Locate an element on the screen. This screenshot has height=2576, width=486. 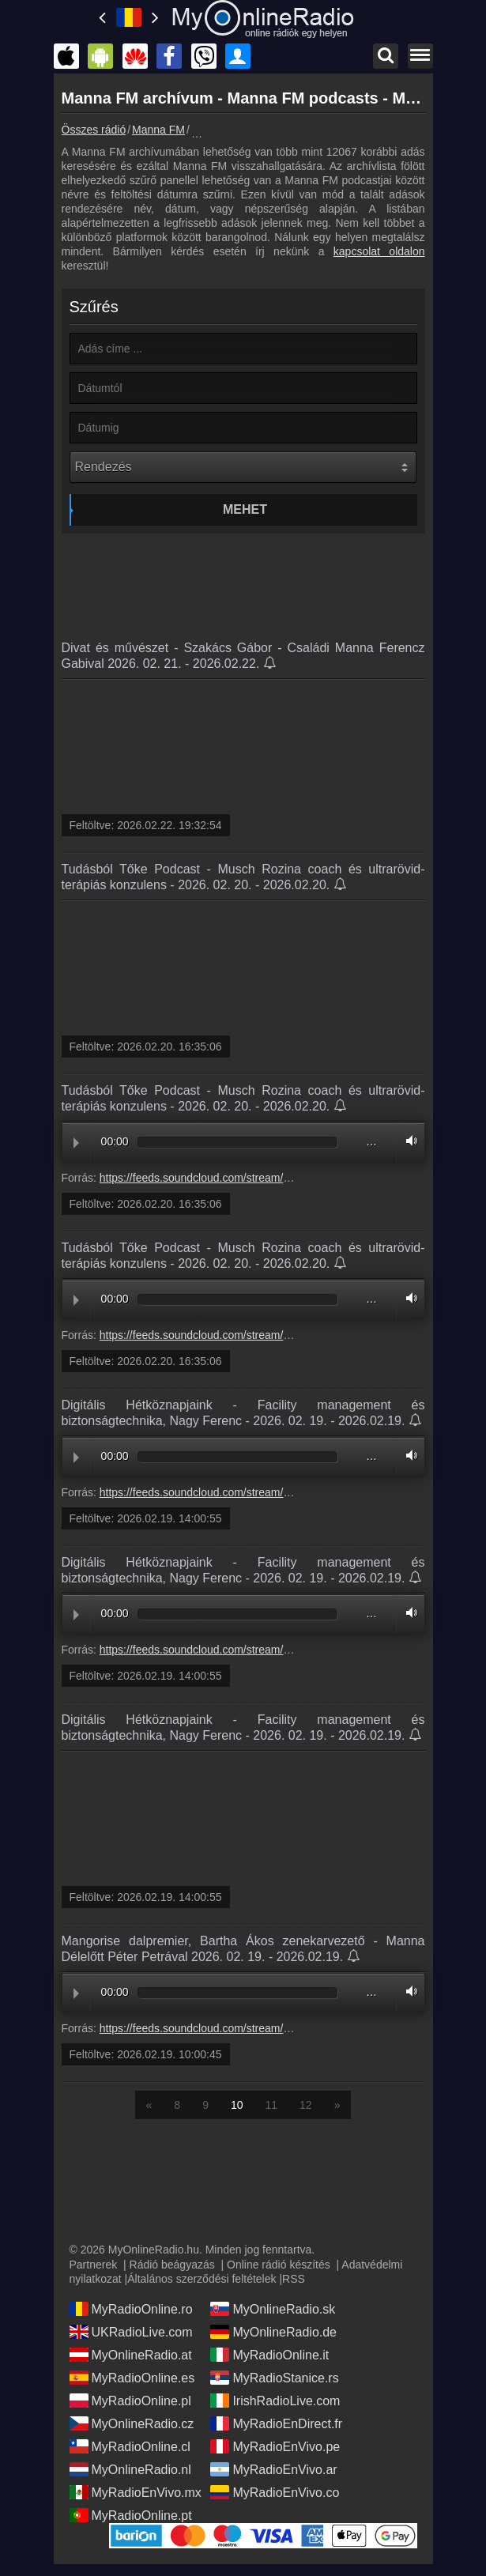
MyRadioOnline.pt is located at coordinates (131, 2515).